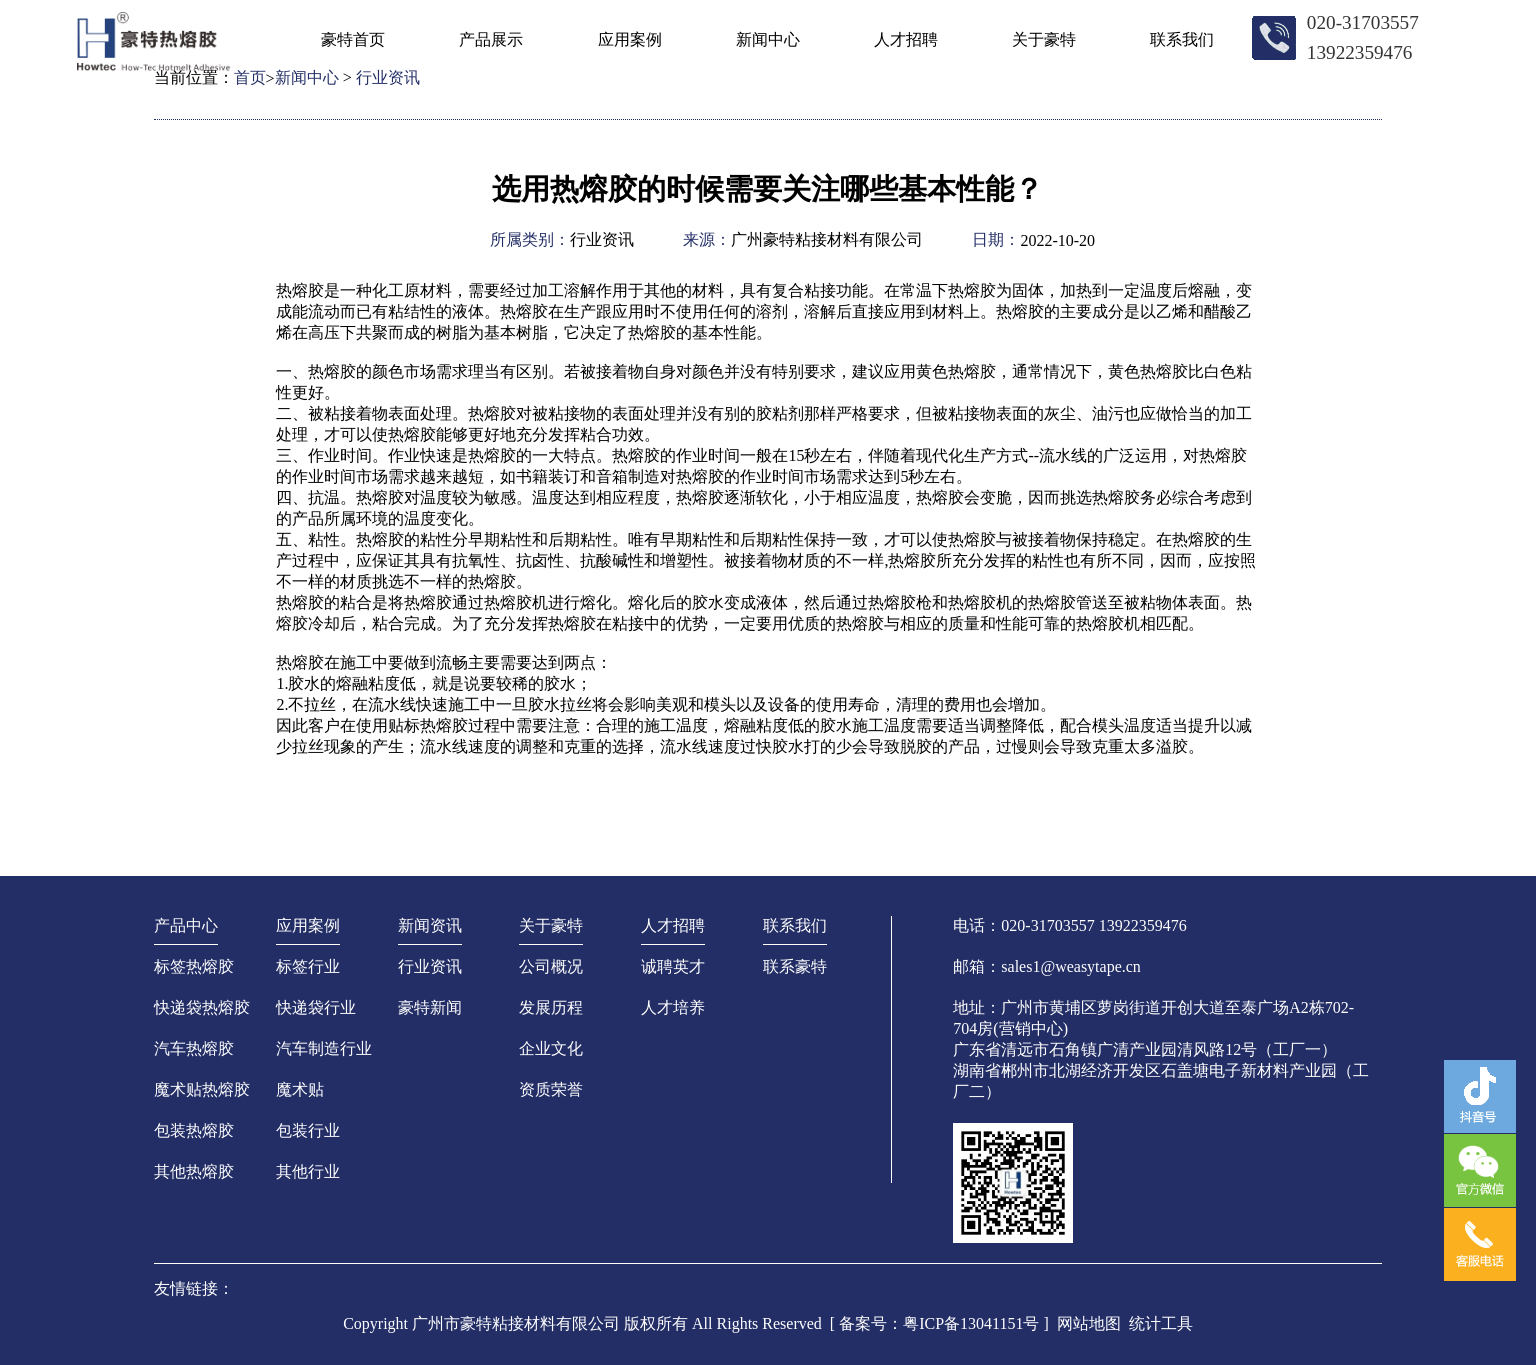 Image resolution: width=1536 pixels, height=1365 pixels. Describe the element at coordinates (430, 925) in the screenshot. I see `新闻资讯` at that location.